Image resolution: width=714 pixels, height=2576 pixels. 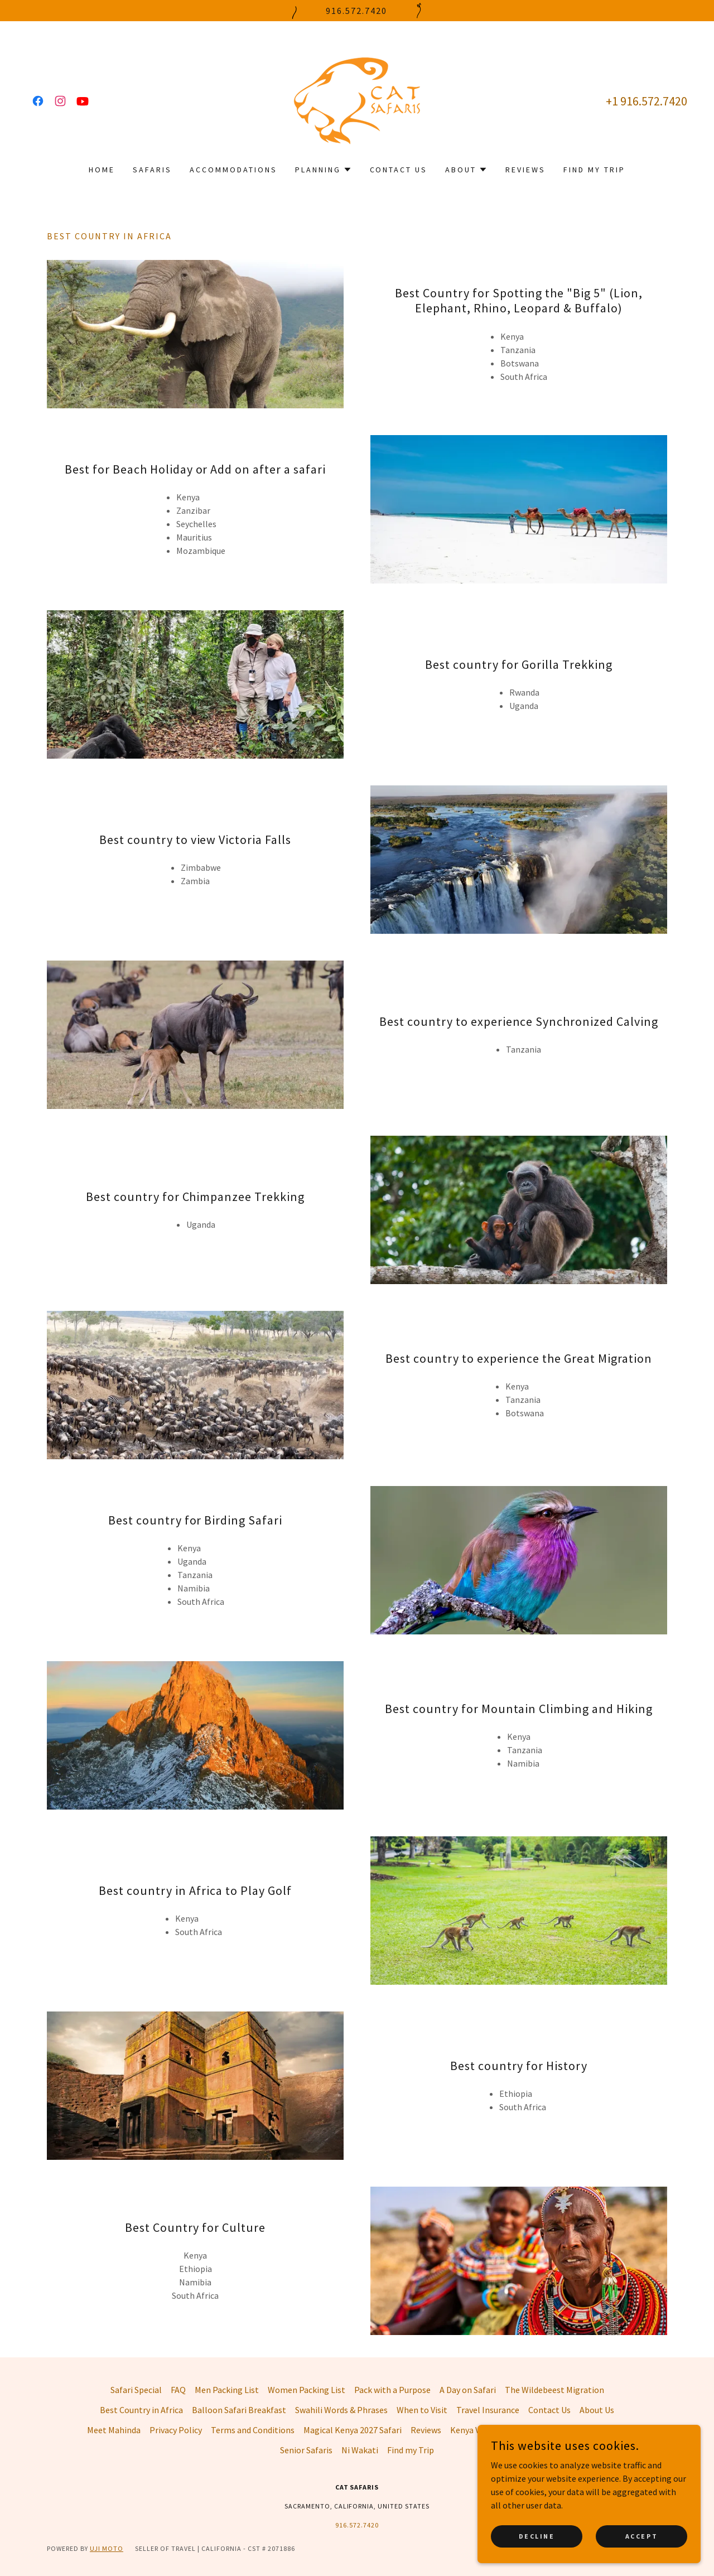 I want to click on Swahili Words & Phrases [link], so click(x=341, y=2409).